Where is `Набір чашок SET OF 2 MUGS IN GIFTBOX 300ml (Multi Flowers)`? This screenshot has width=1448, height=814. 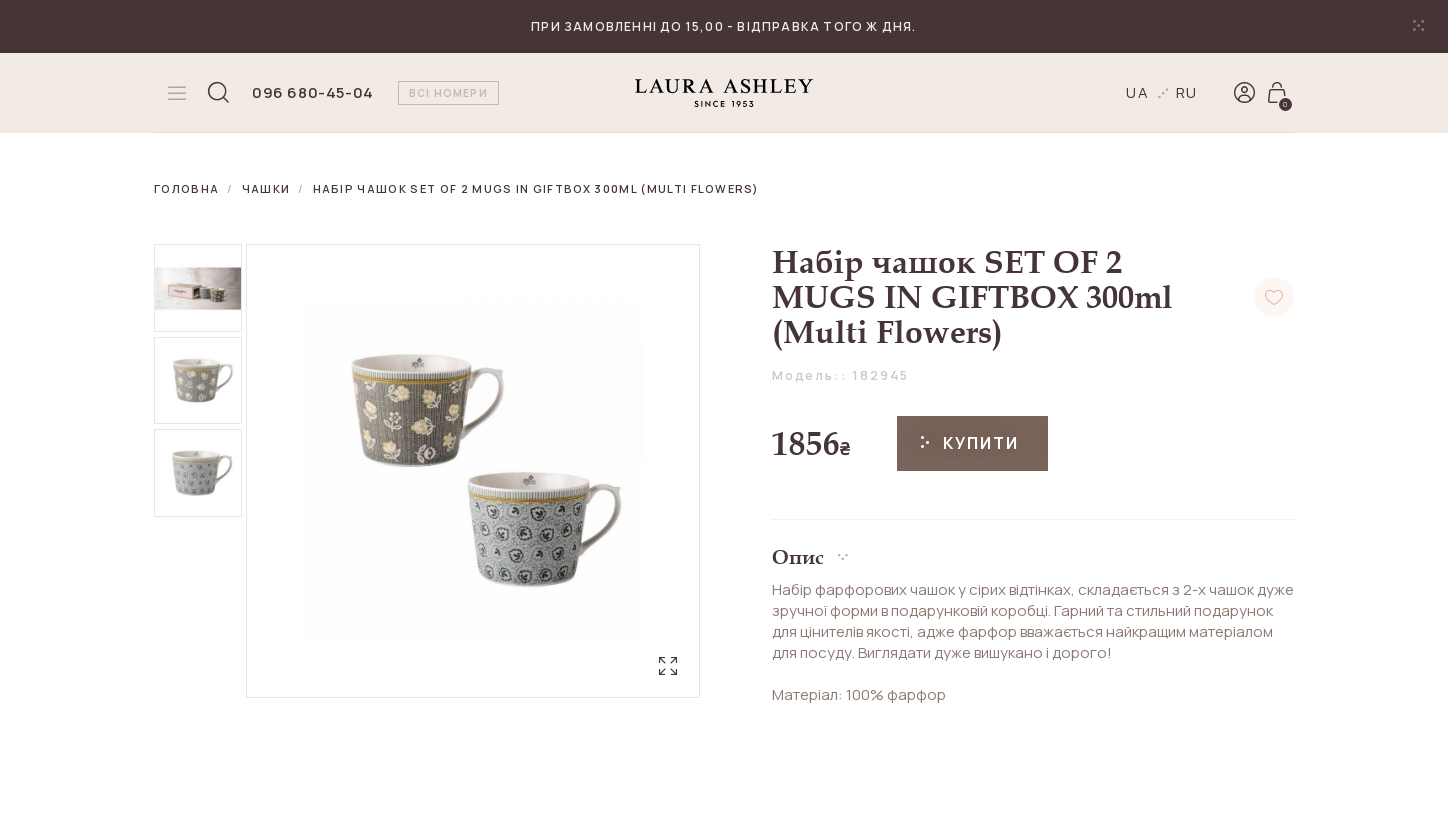 Набір чашок SET OF 2 MUGS IN GIFTBOX 300ml (Multi Flowers) is located at coordinates (536, 188).